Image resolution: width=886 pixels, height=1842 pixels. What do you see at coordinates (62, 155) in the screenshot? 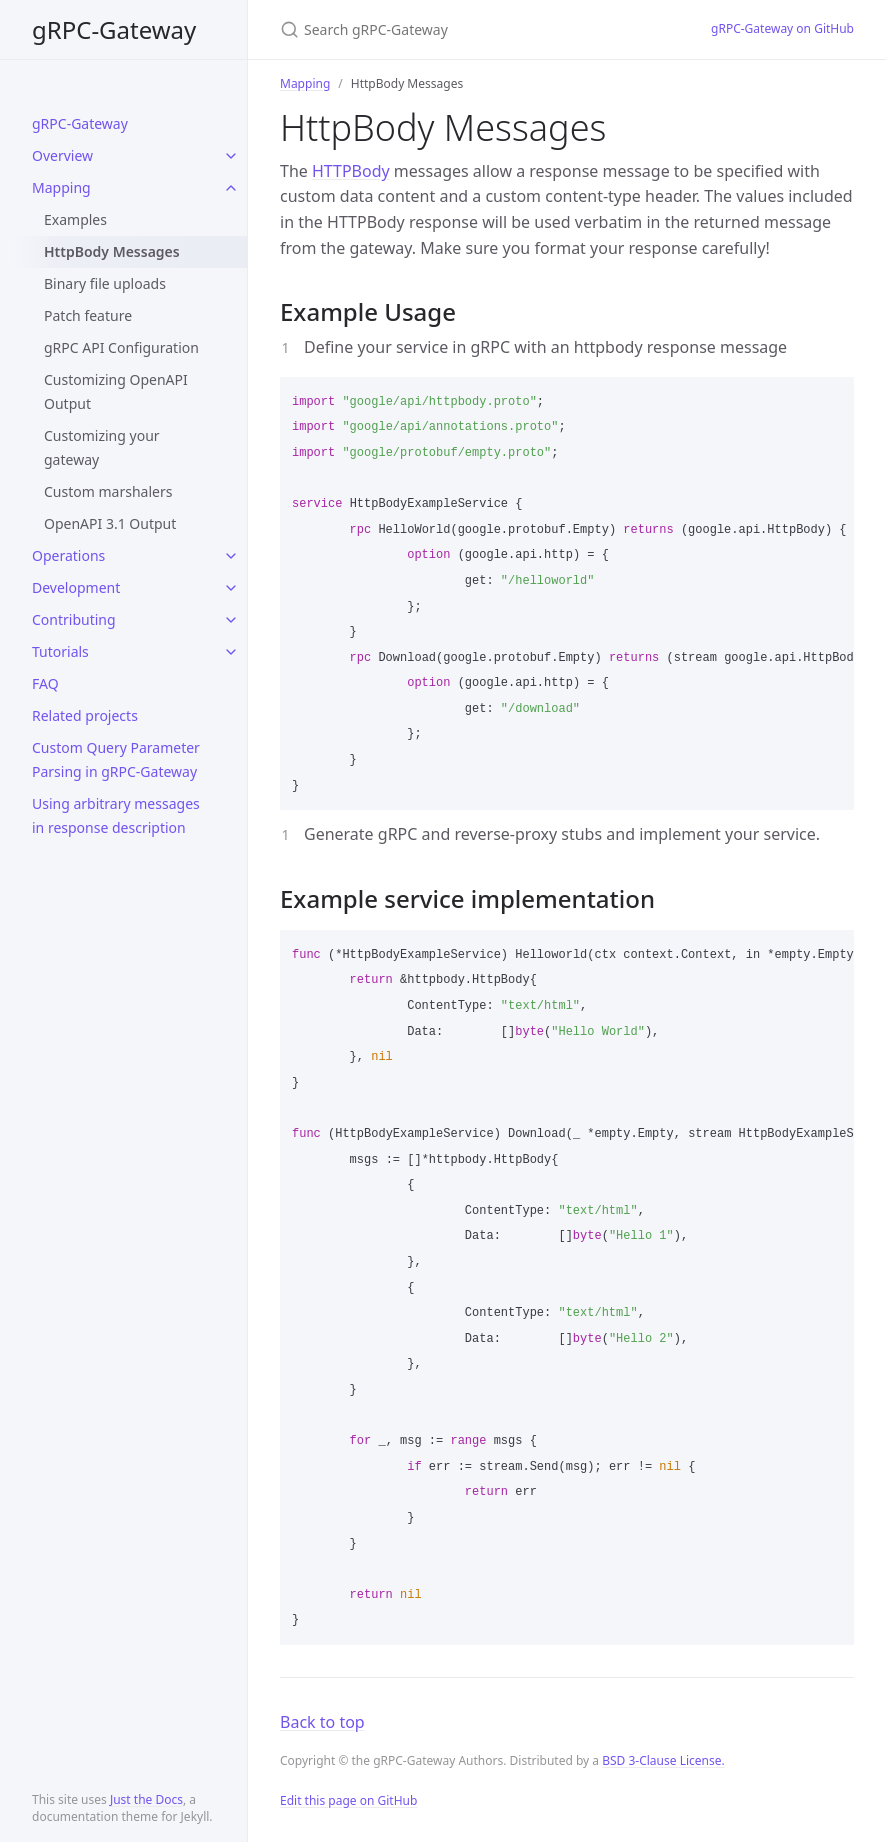
I see `Overview` at bounding box center [62, 155].